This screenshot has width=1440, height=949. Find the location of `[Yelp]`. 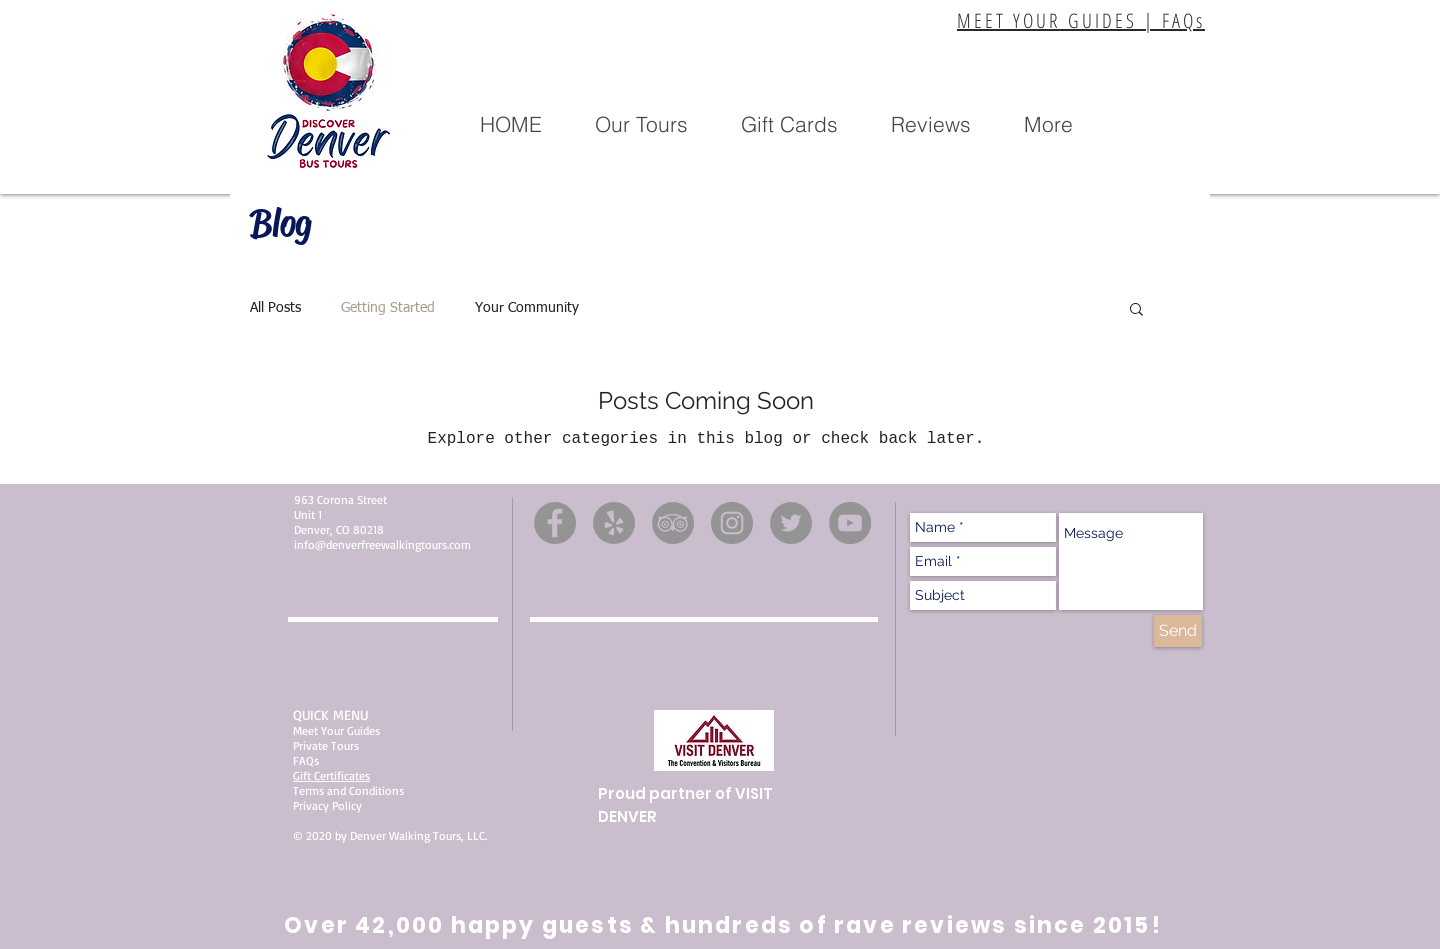

[Yelp] is located at coordinates (614, 523).